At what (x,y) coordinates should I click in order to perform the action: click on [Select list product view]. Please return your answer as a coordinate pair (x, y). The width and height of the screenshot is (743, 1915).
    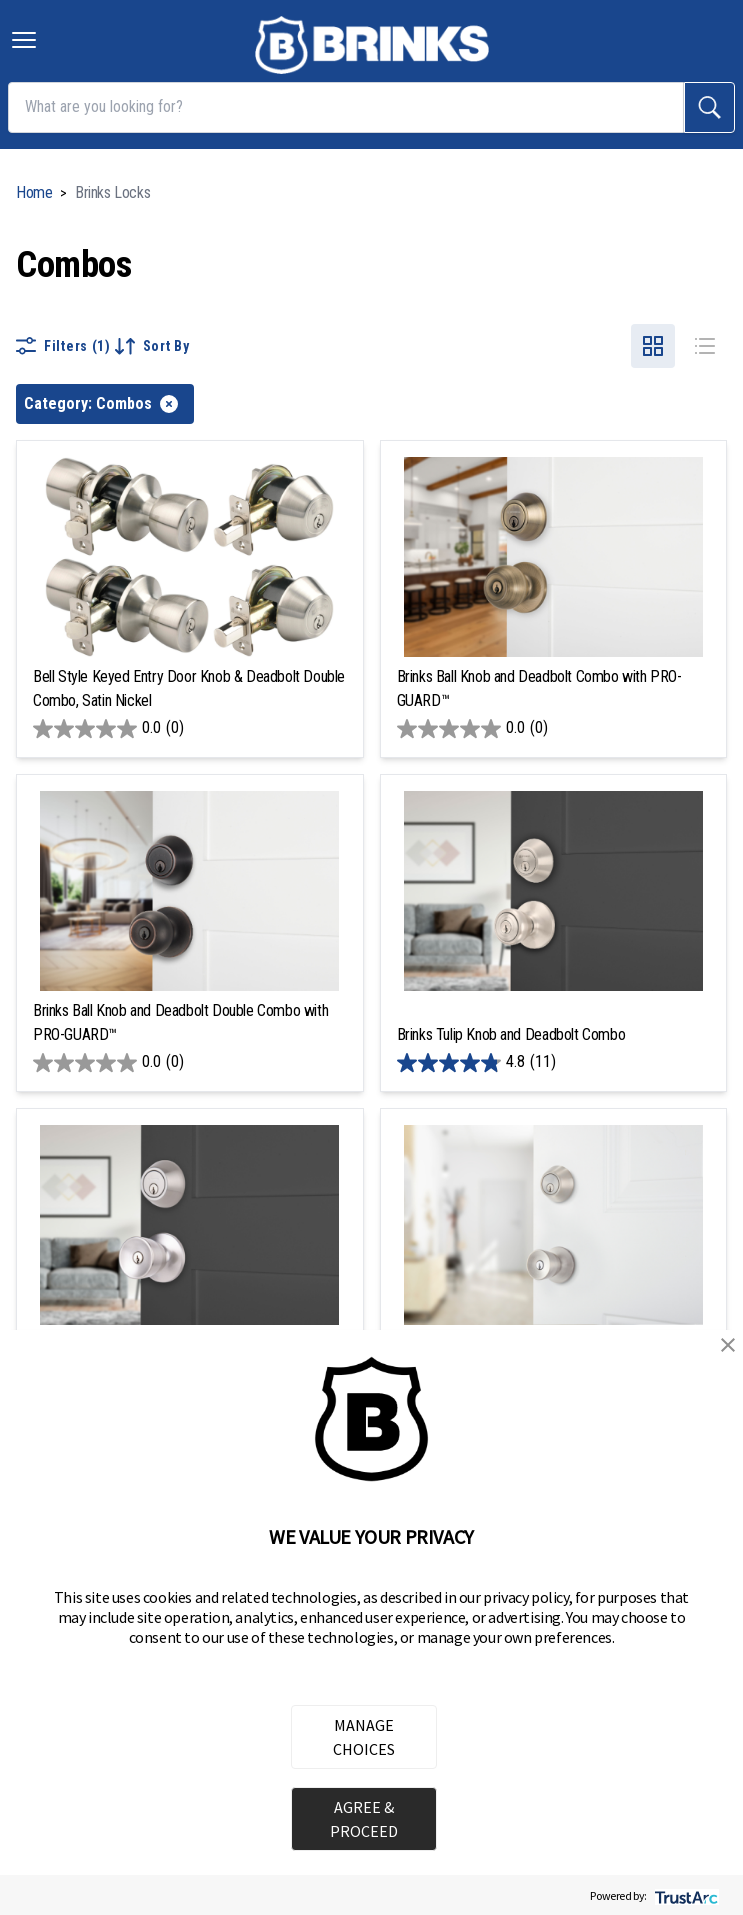
    Looking at the image, I should click on (705, 346).